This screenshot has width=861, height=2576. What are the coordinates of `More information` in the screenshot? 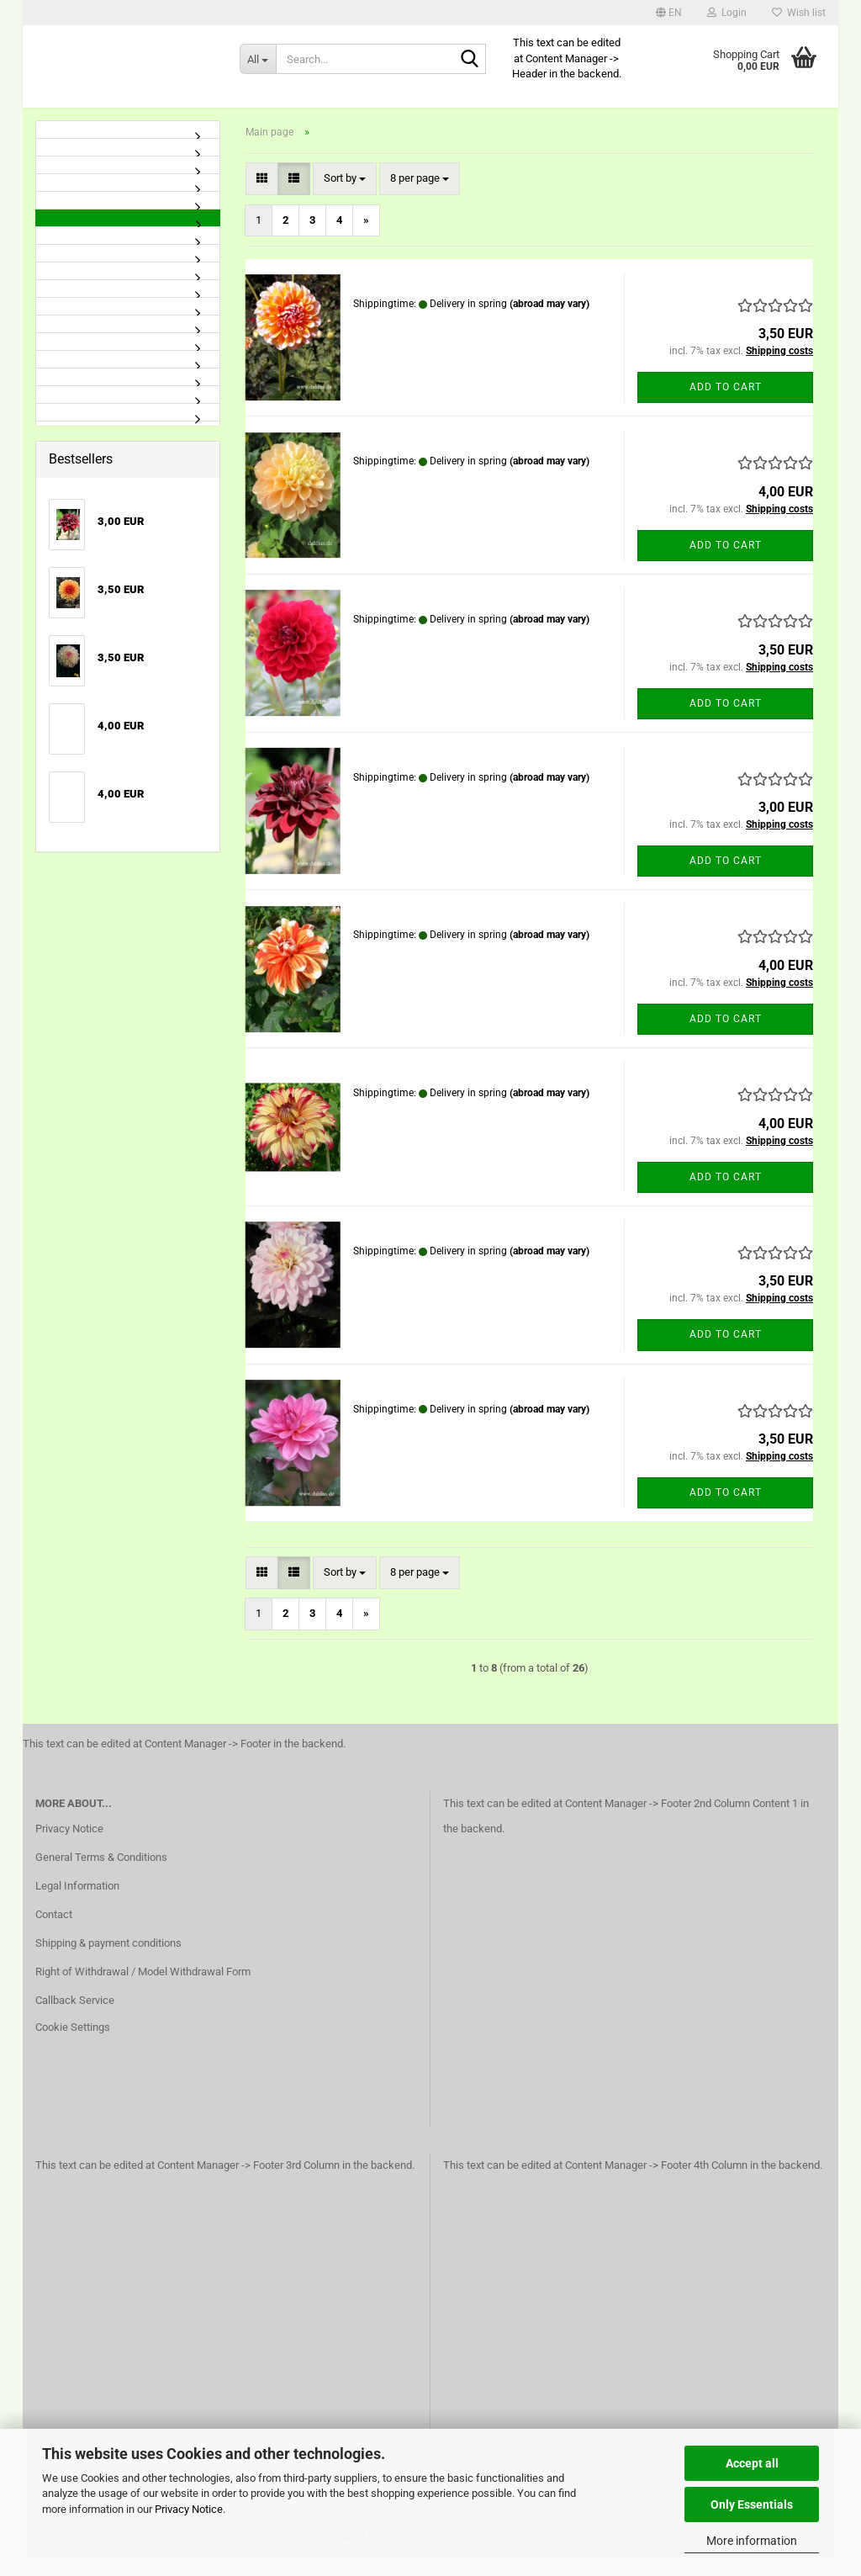 It's located at (751, 2540).